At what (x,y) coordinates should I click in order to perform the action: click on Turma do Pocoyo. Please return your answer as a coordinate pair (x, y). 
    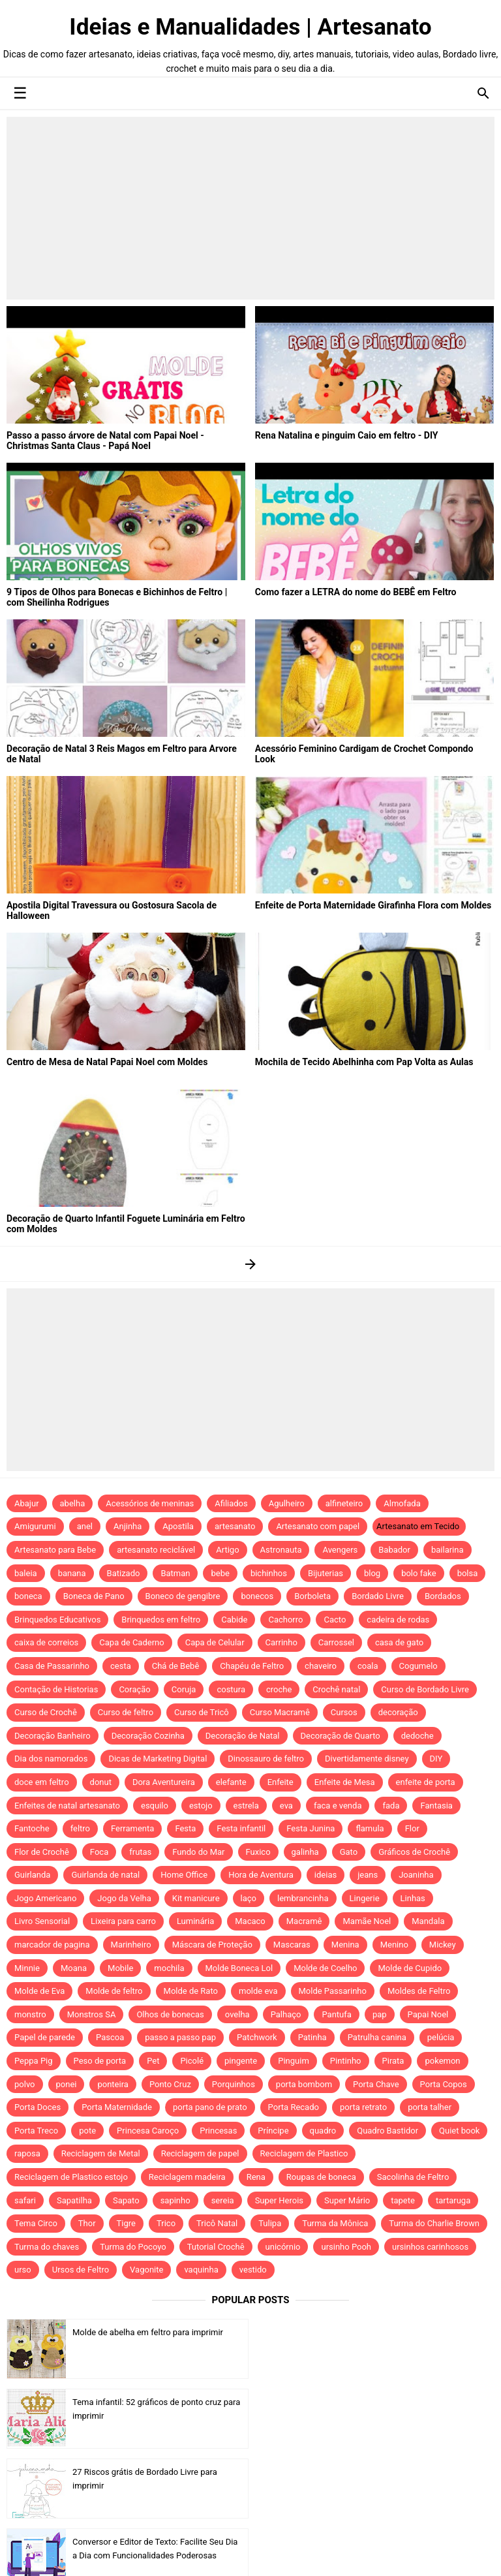
    Looking at the image, I should click on (133, 2247).